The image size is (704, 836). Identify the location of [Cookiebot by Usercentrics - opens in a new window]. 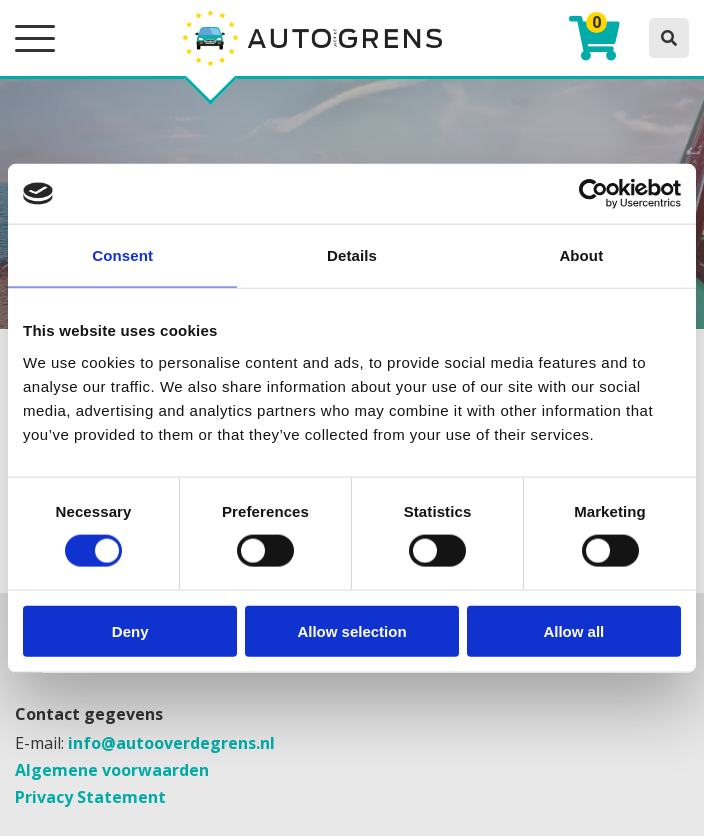
(593, 194).